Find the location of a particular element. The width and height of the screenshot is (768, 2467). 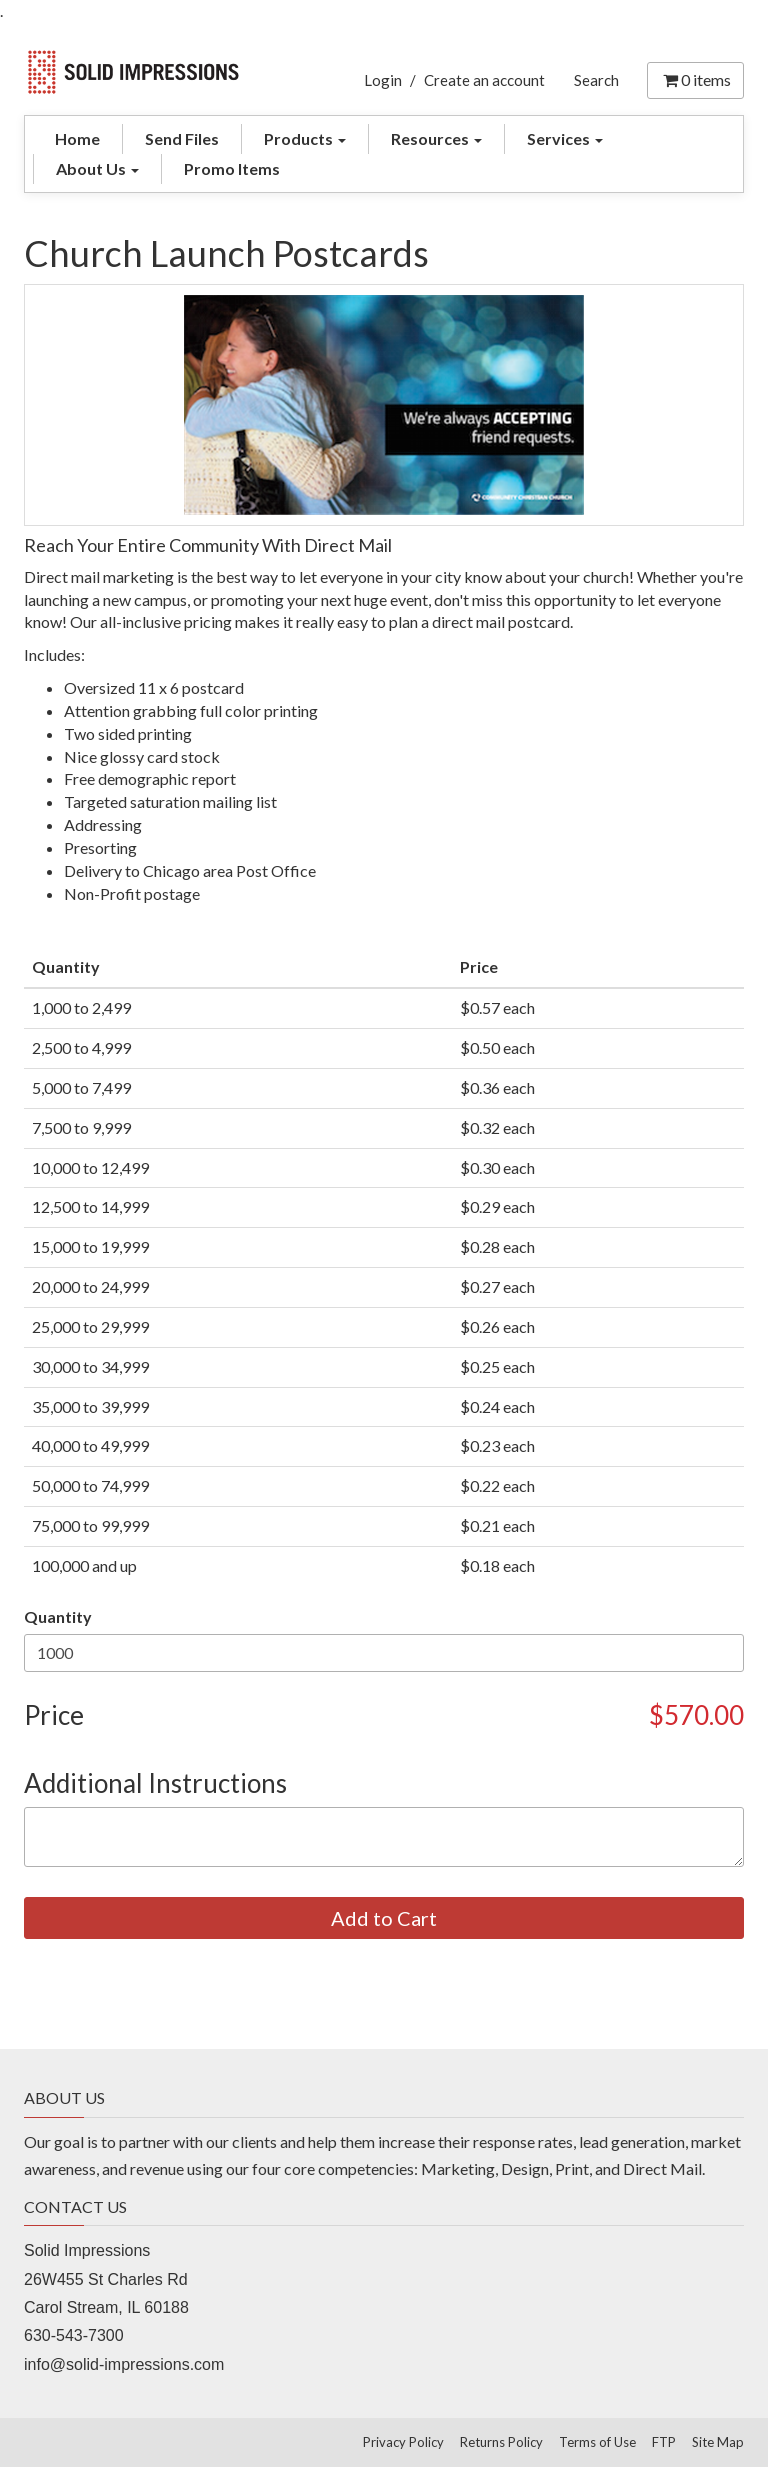

Privacy Policy is located at coordinates (403, 2442).